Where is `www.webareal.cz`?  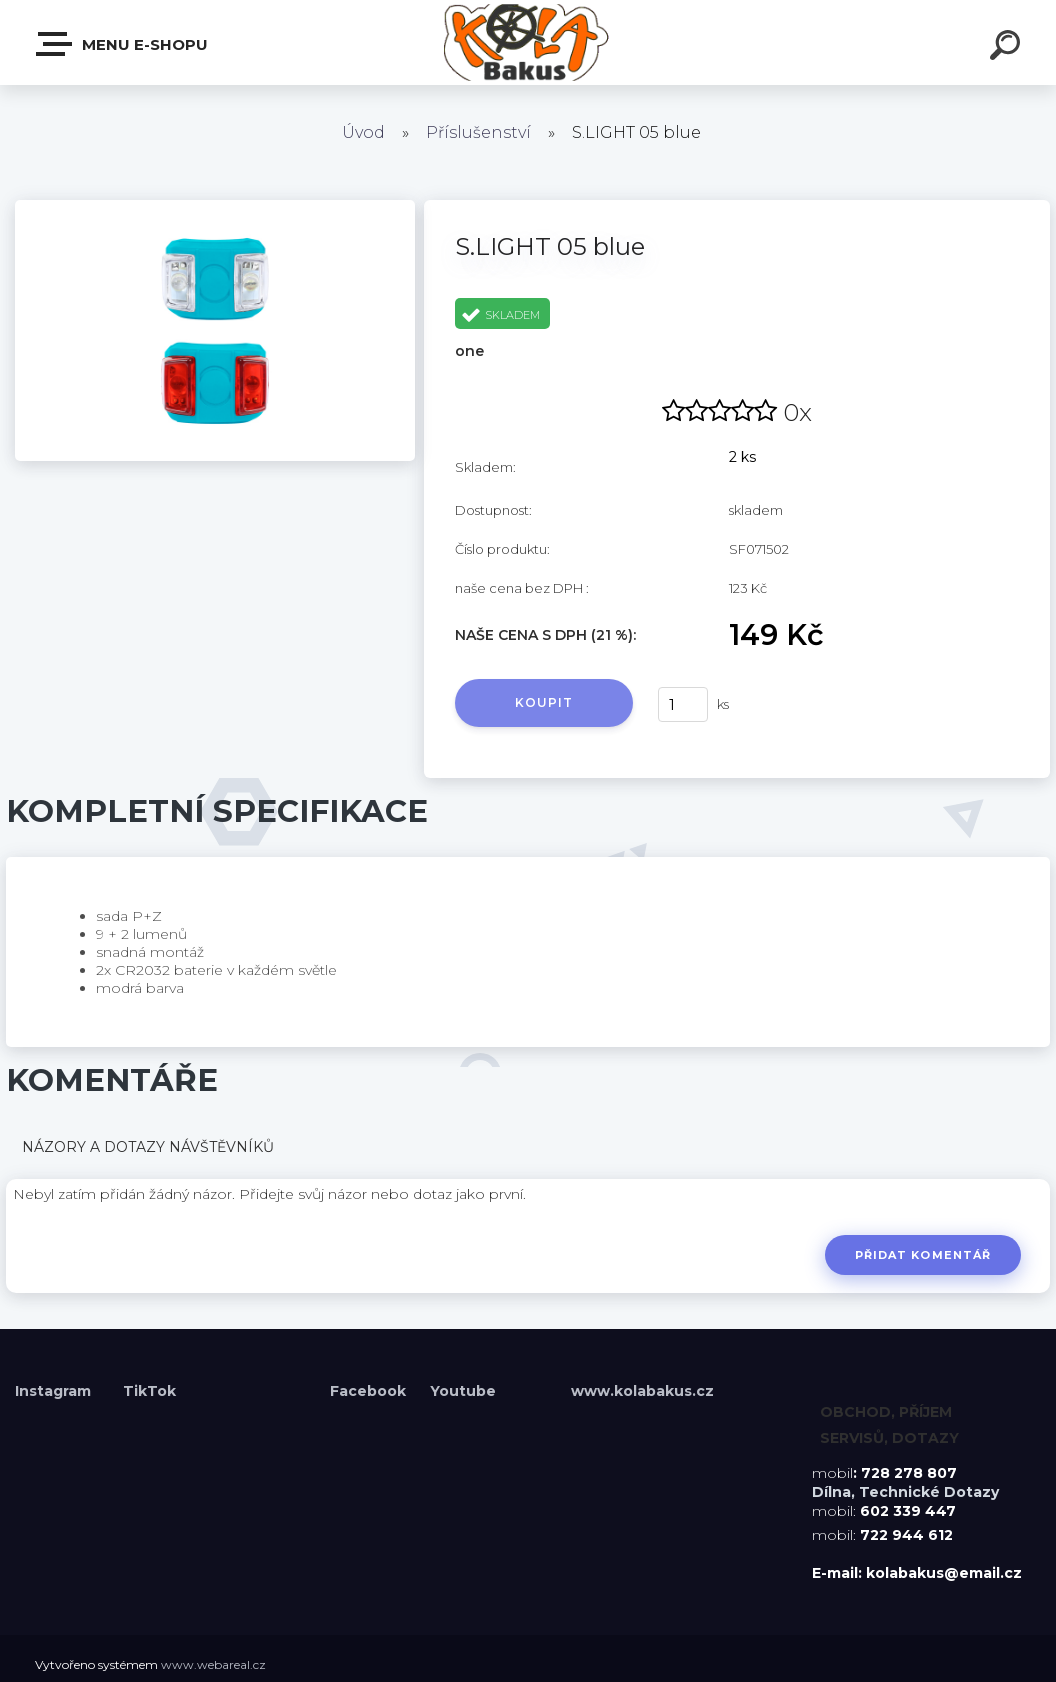
www.webareal.cz is located at coordinates (213, 1664).